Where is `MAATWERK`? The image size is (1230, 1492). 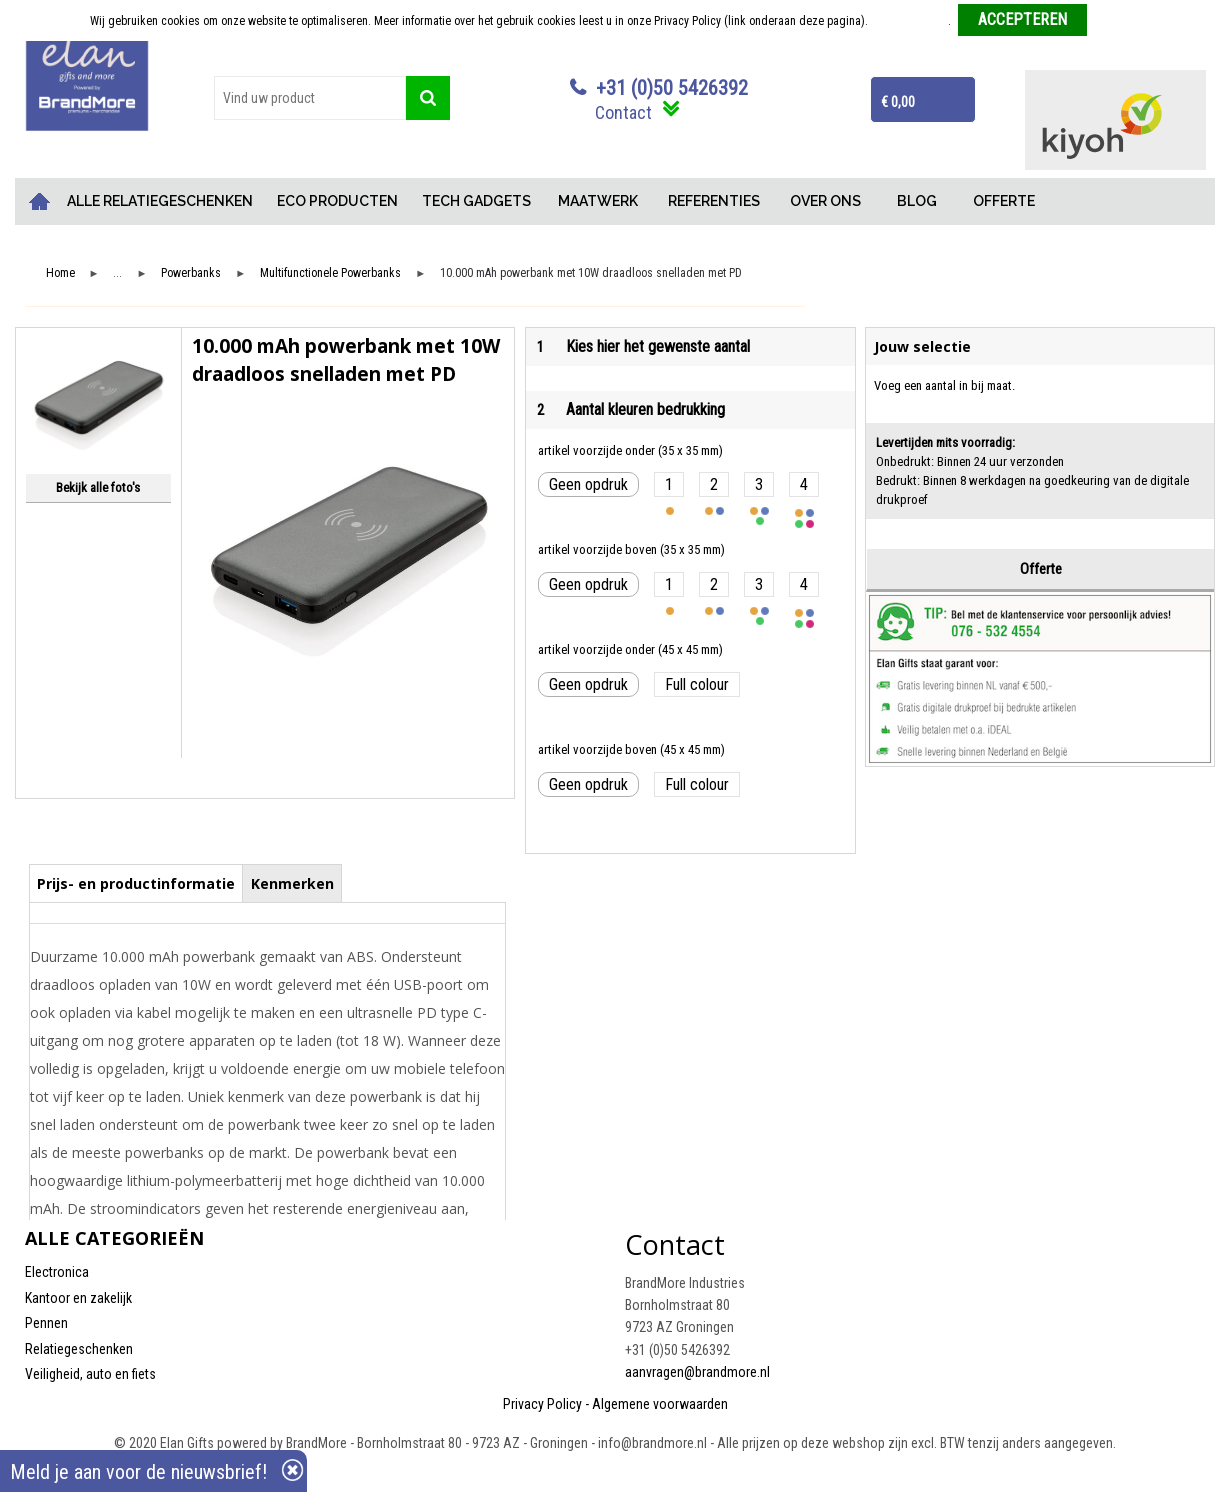
MAATWERK is located at coordinates (598, 201).